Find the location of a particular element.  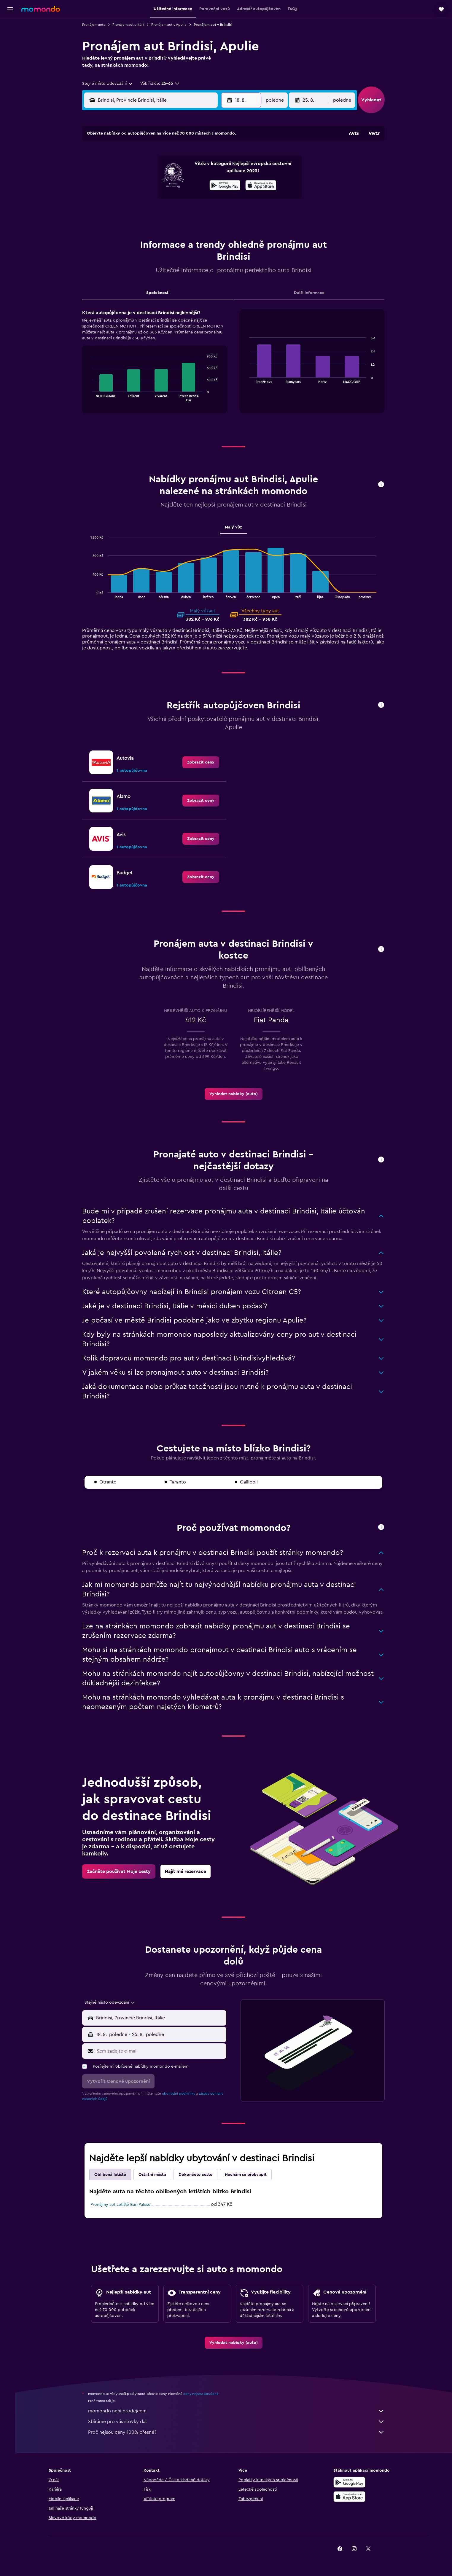

1 [button] is located at coordinates (202, 155).